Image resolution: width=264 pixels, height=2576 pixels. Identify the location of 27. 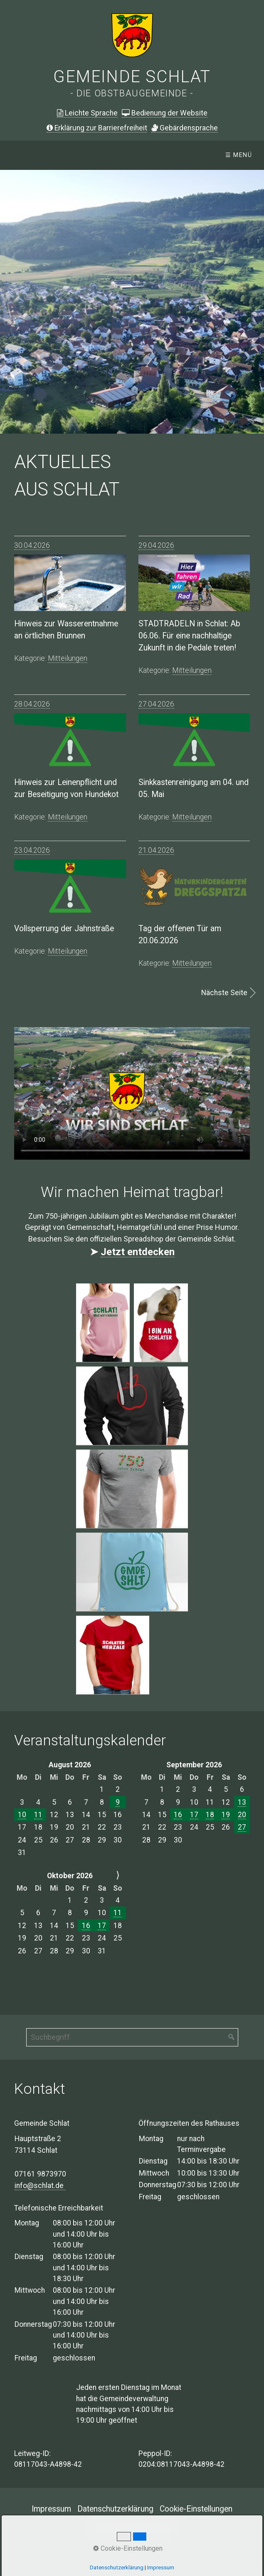
(242, 1827).